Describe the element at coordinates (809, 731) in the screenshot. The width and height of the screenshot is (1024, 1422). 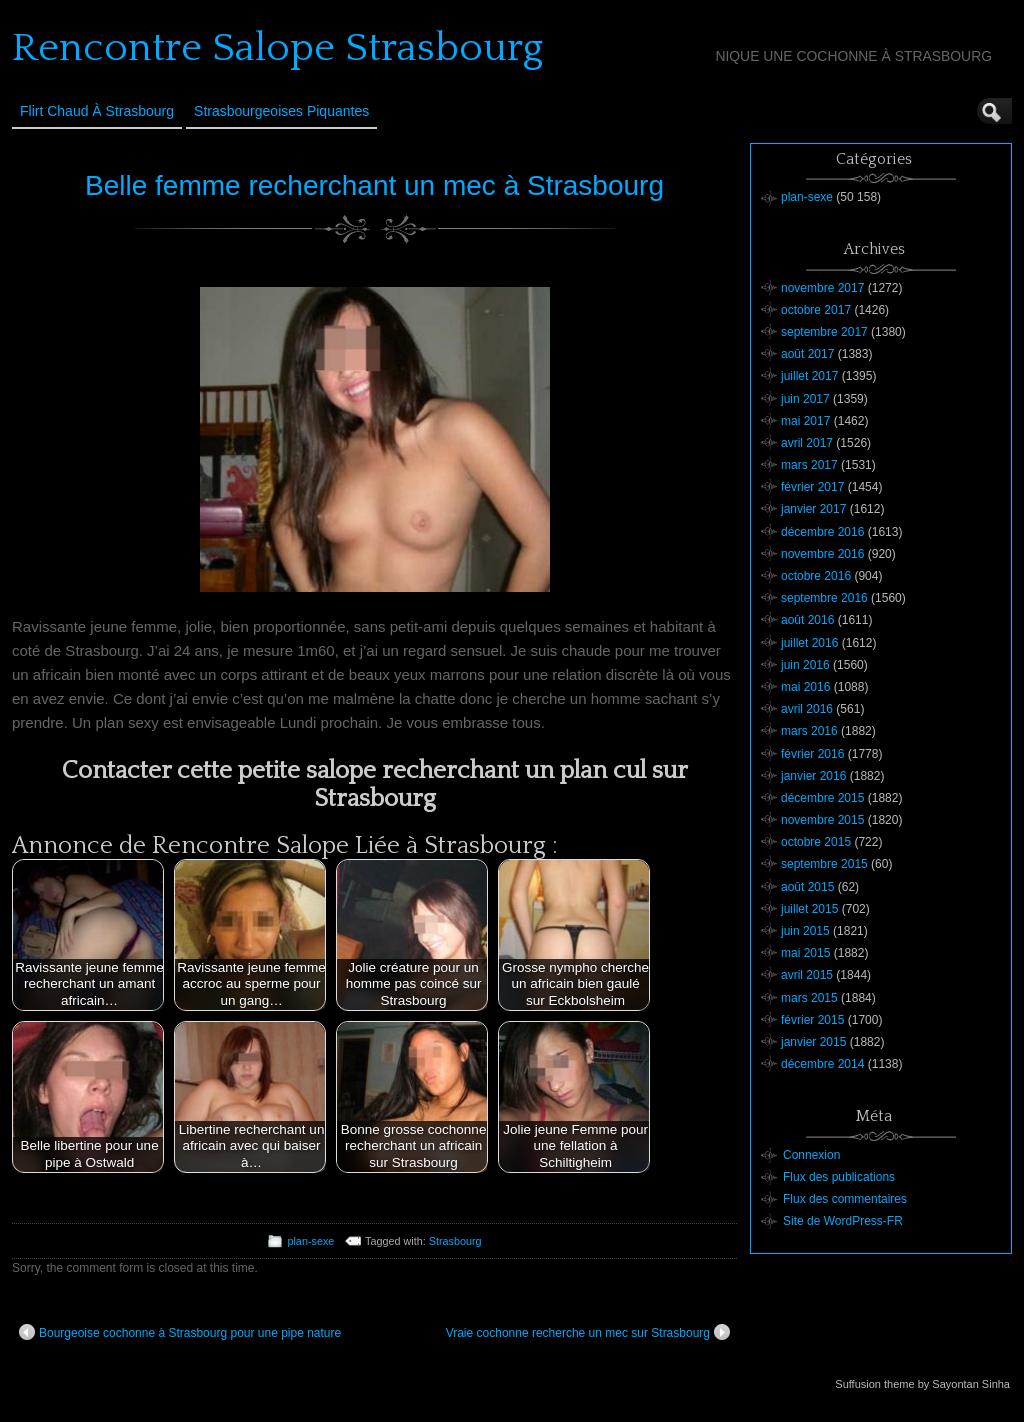
I see `mars 2016` at that location.